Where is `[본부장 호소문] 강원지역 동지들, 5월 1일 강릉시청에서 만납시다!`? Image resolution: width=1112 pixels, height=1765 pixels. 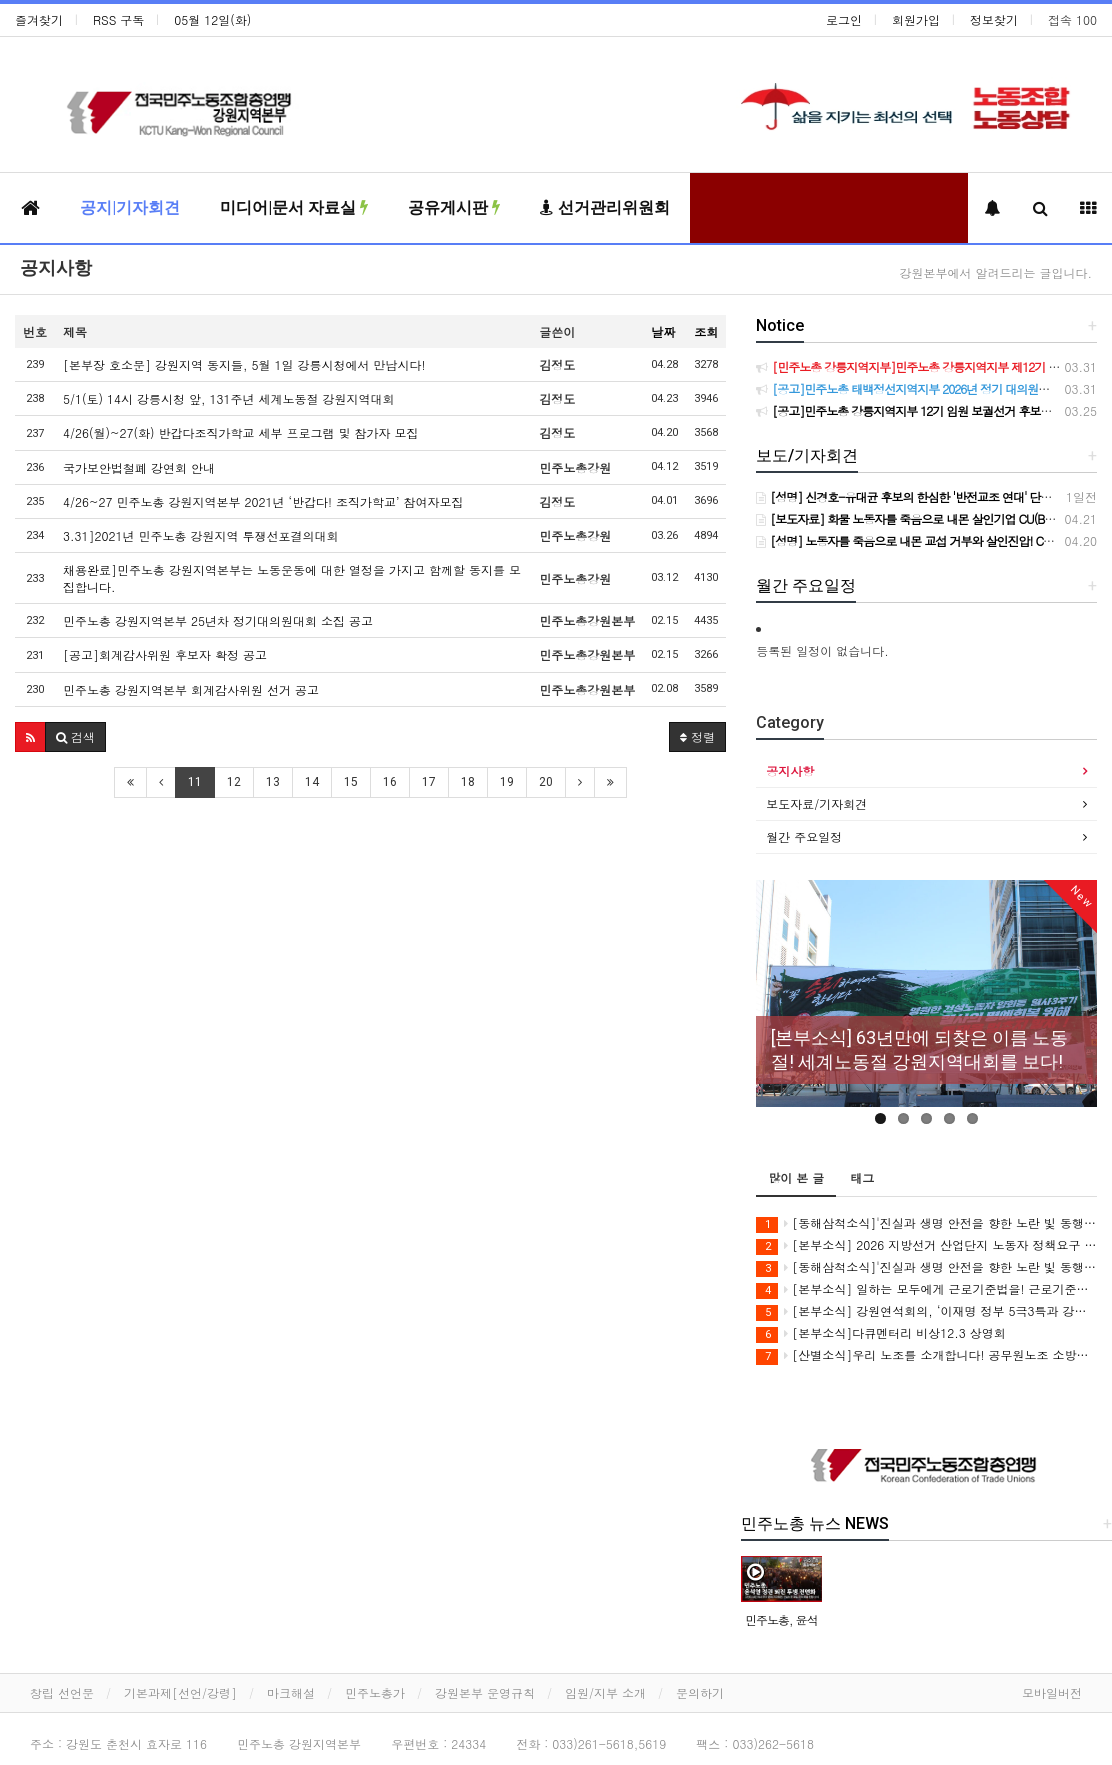
[본부장 호소문] 강원지역 동지들, 5월 1일 강릉시청에서 만납시다! is located at coordinates (244, 364).